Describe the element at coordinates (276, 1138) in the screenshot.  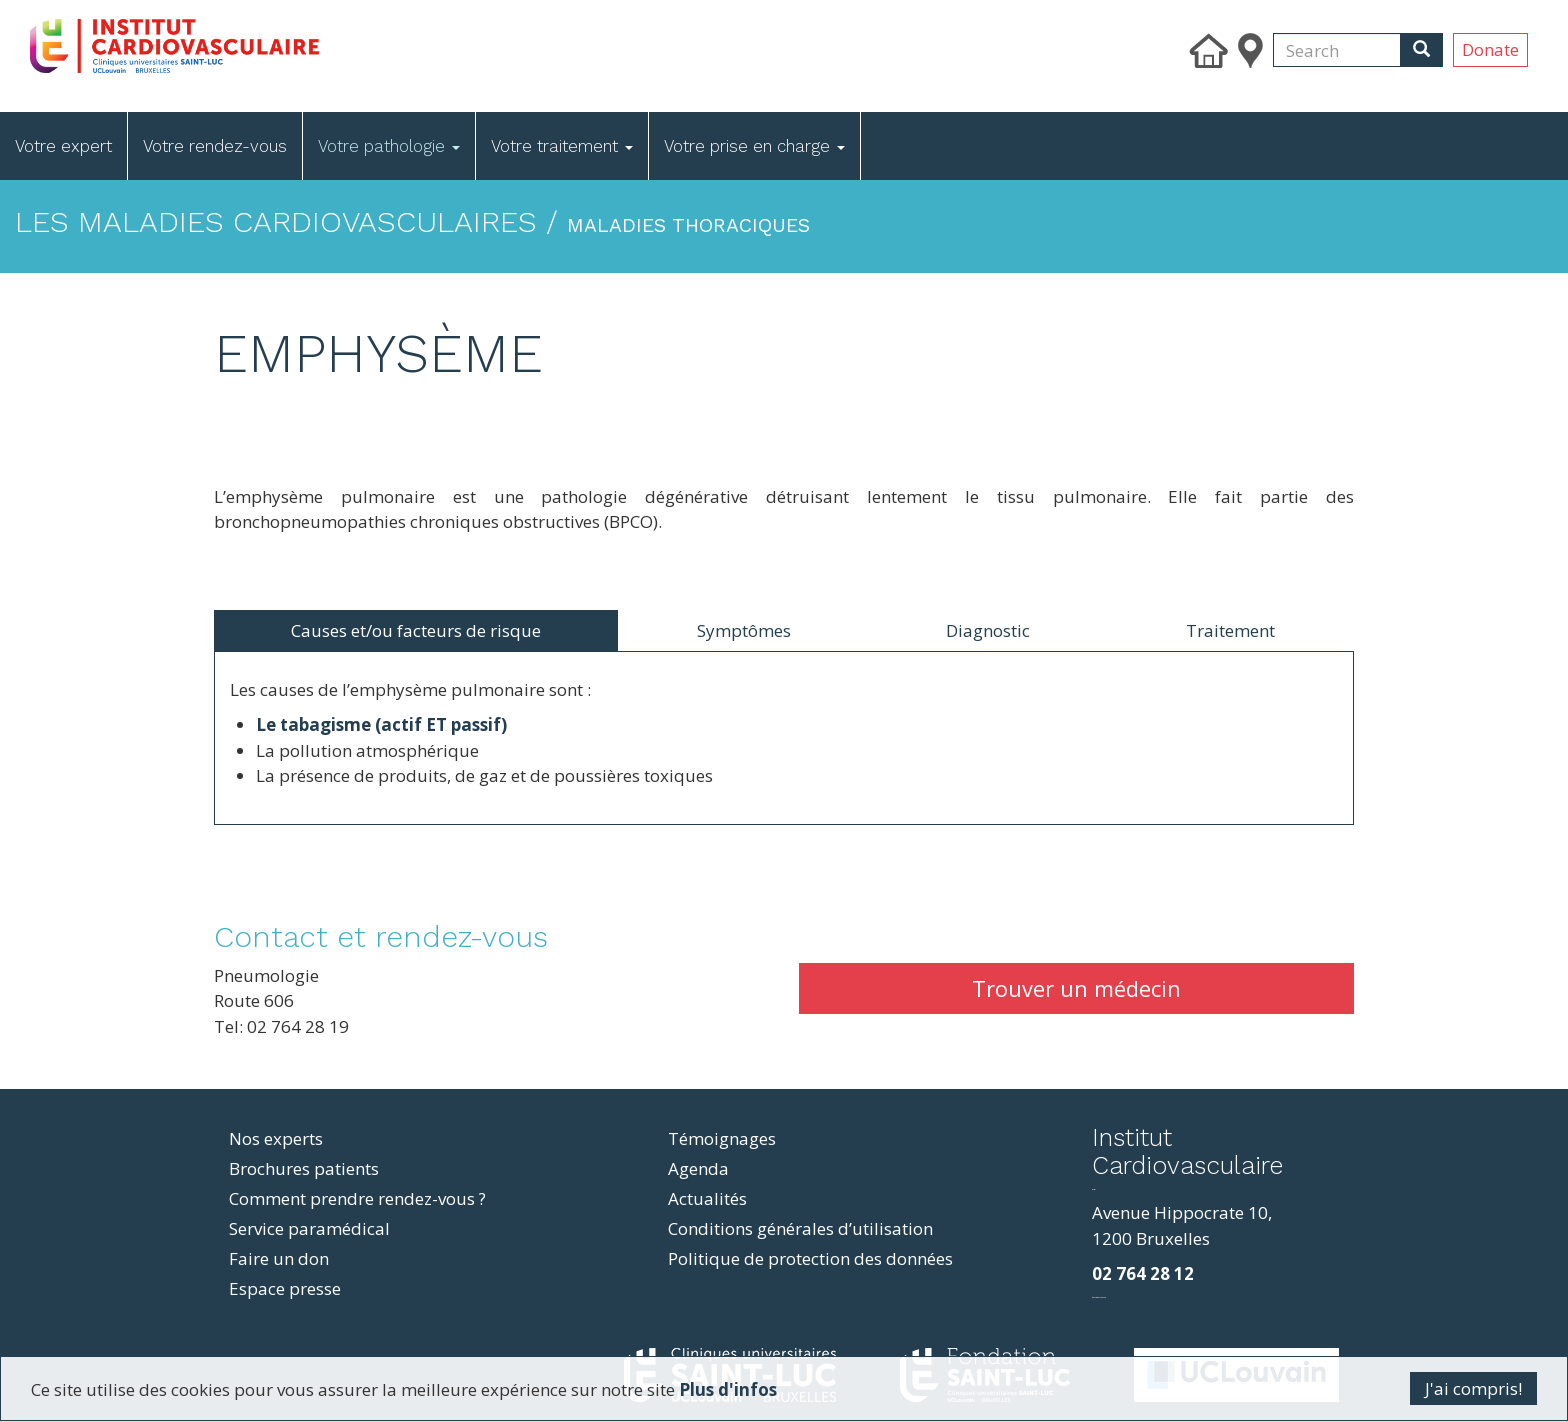
I see `Nos experts` at that location.